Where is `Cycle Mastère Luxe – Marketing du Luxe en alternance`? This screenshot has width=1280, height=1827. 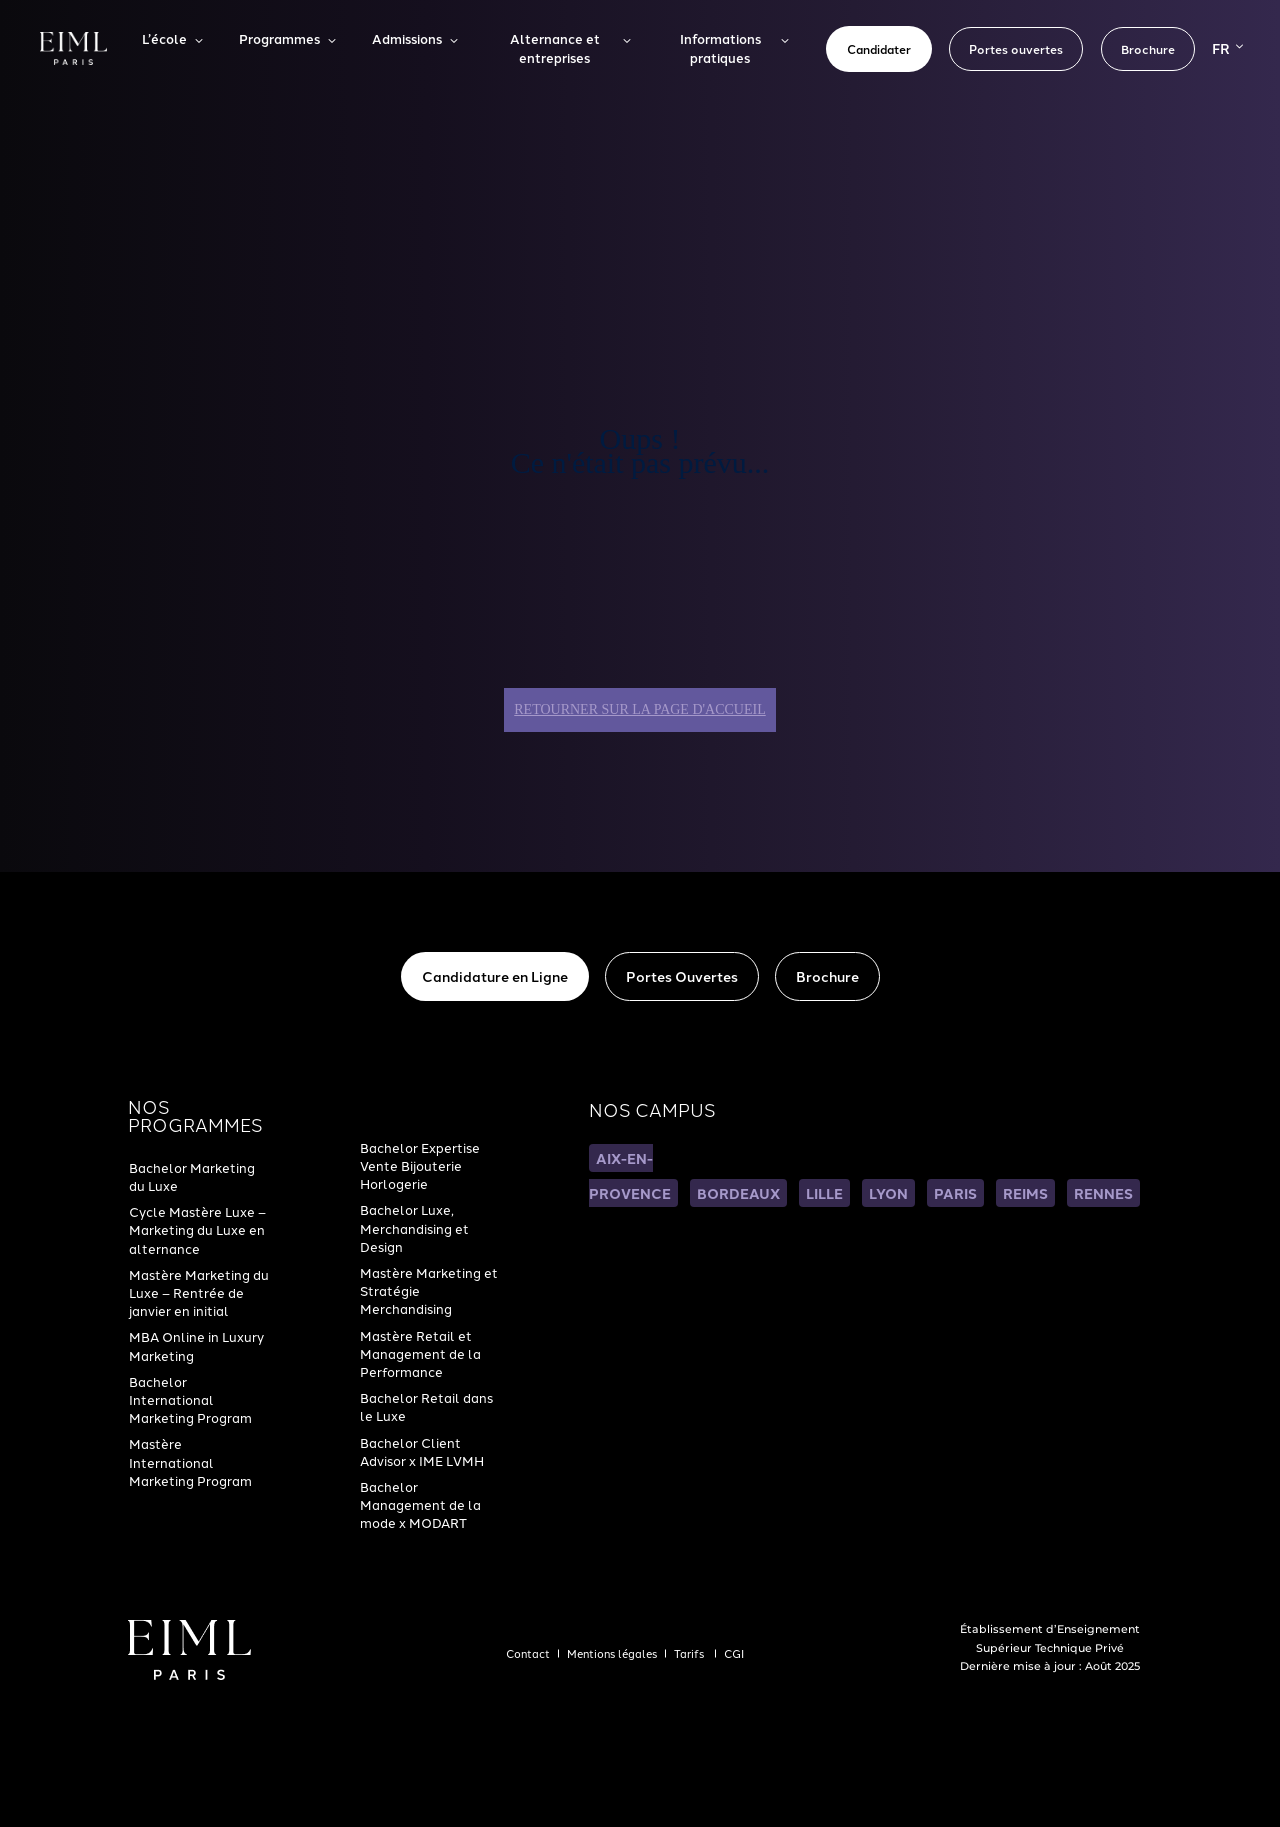
Cycle Mastère Luxe – Marketing du Luxe en alternance is located at coordinates (197, 1229).